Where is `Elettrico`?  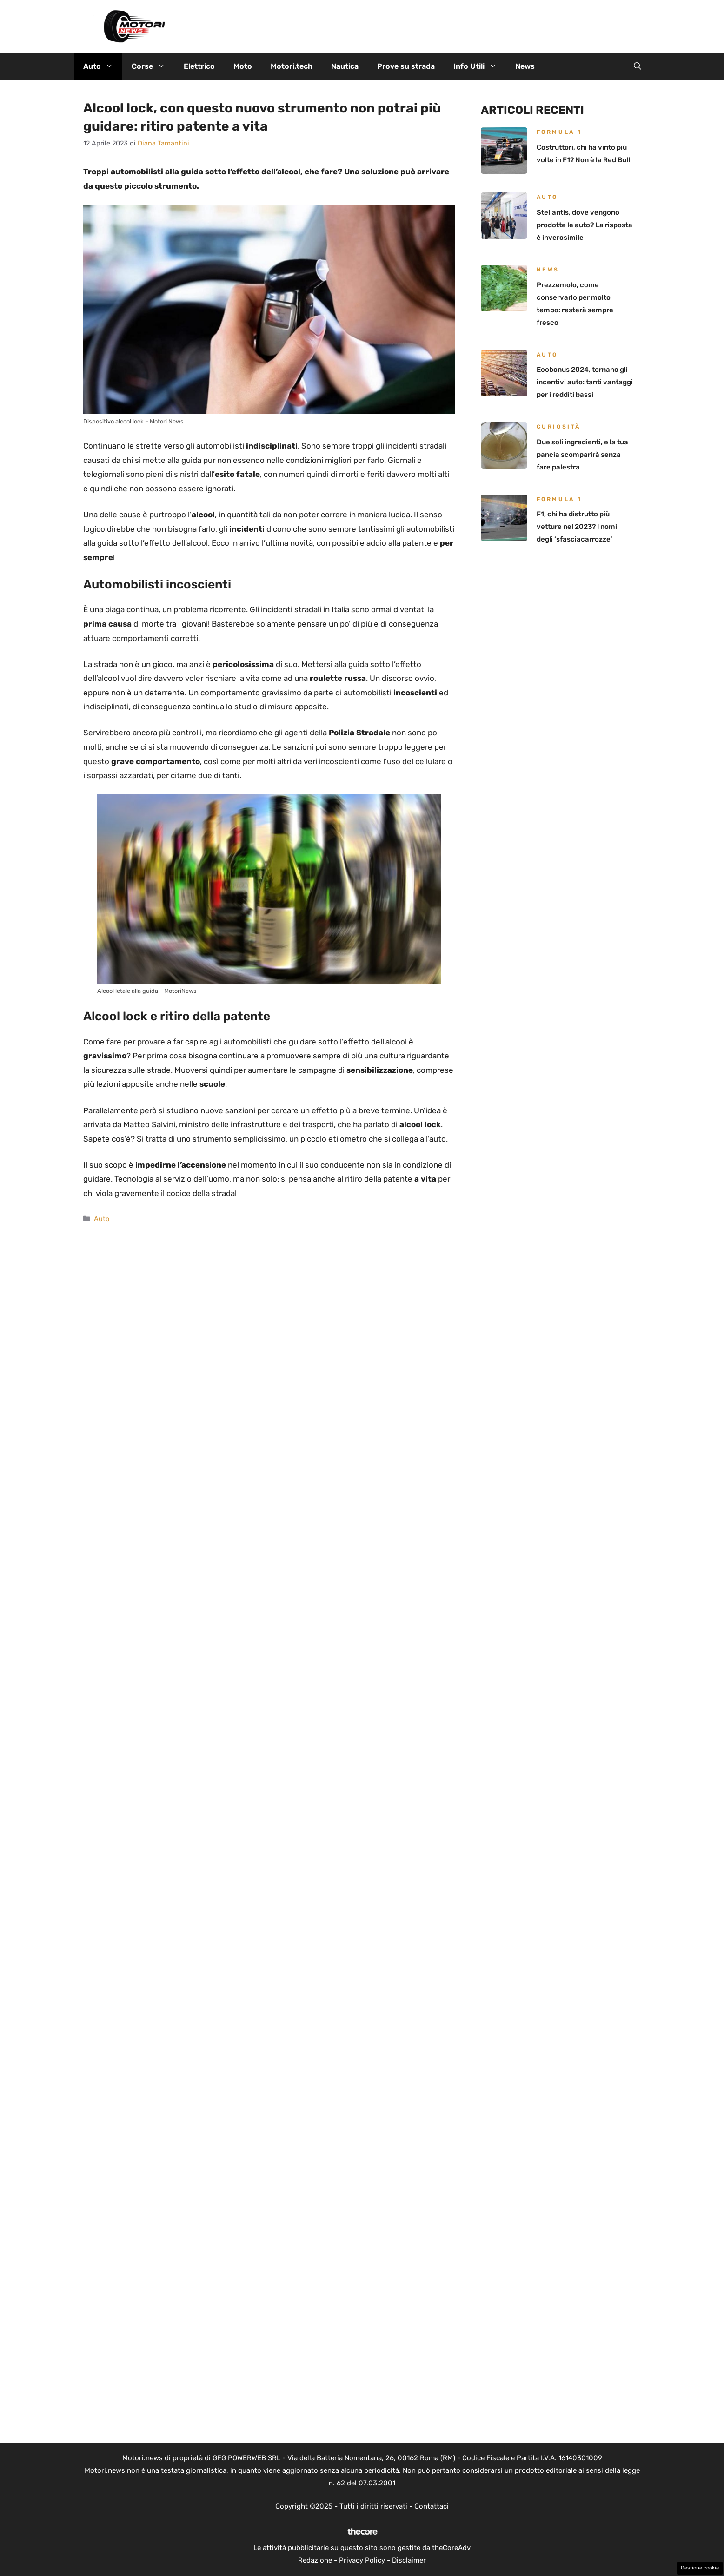
Elettrico is located at coordinates (199, 66).